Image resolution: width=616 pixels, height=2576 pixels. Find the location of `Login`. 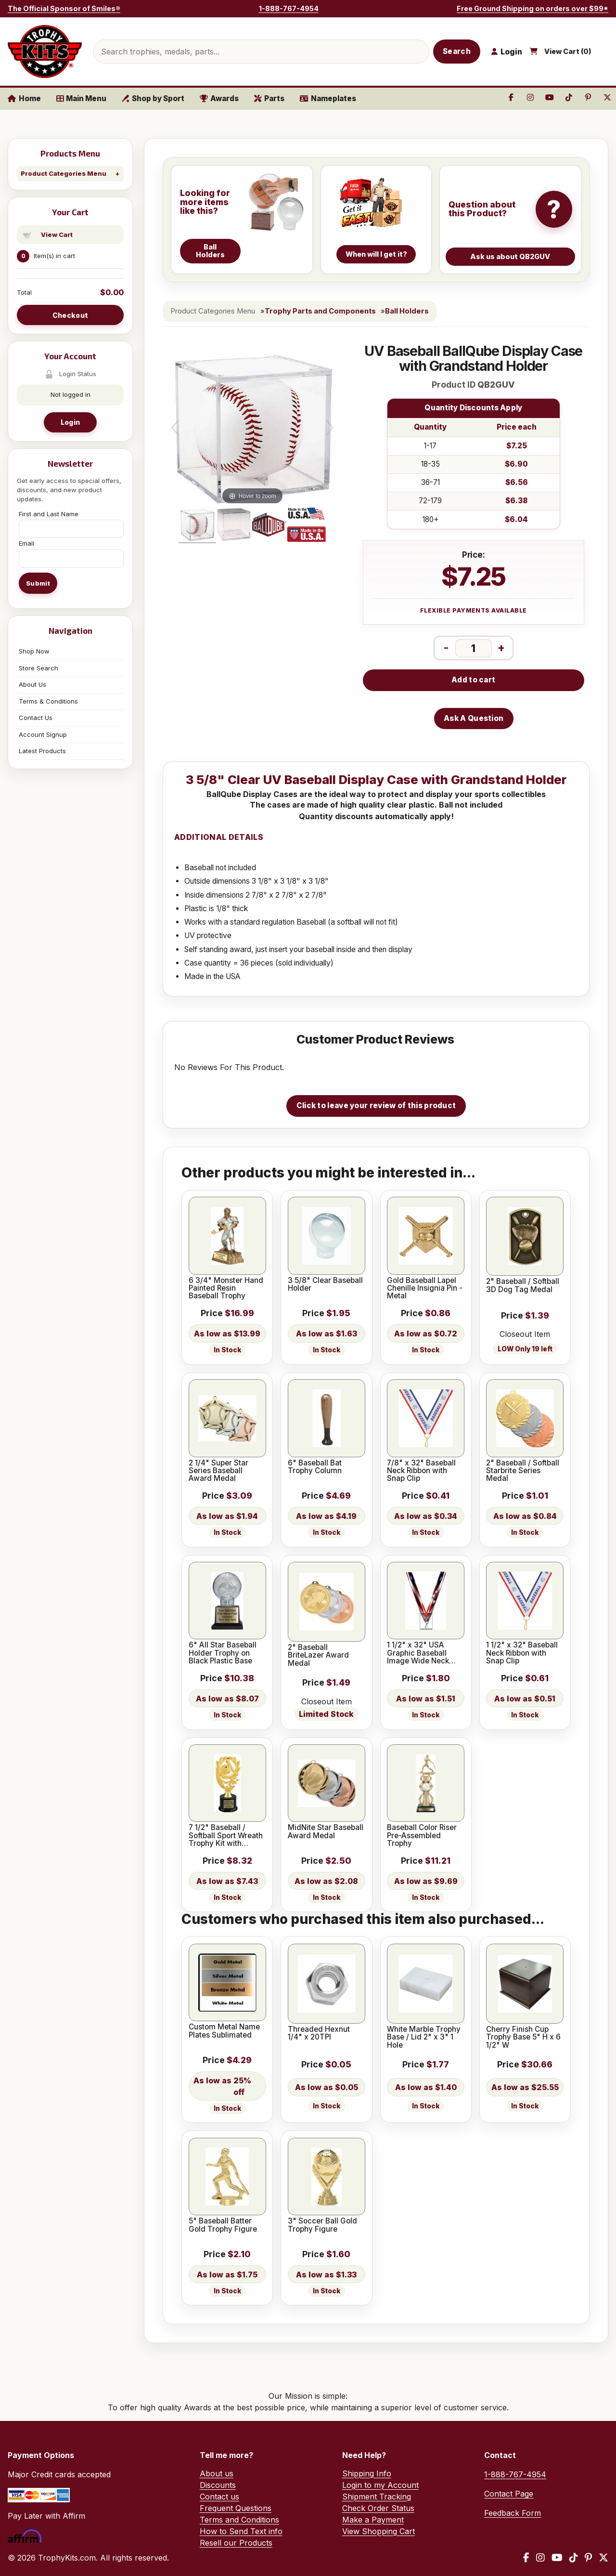

Login is located at coordinates (70, 422).